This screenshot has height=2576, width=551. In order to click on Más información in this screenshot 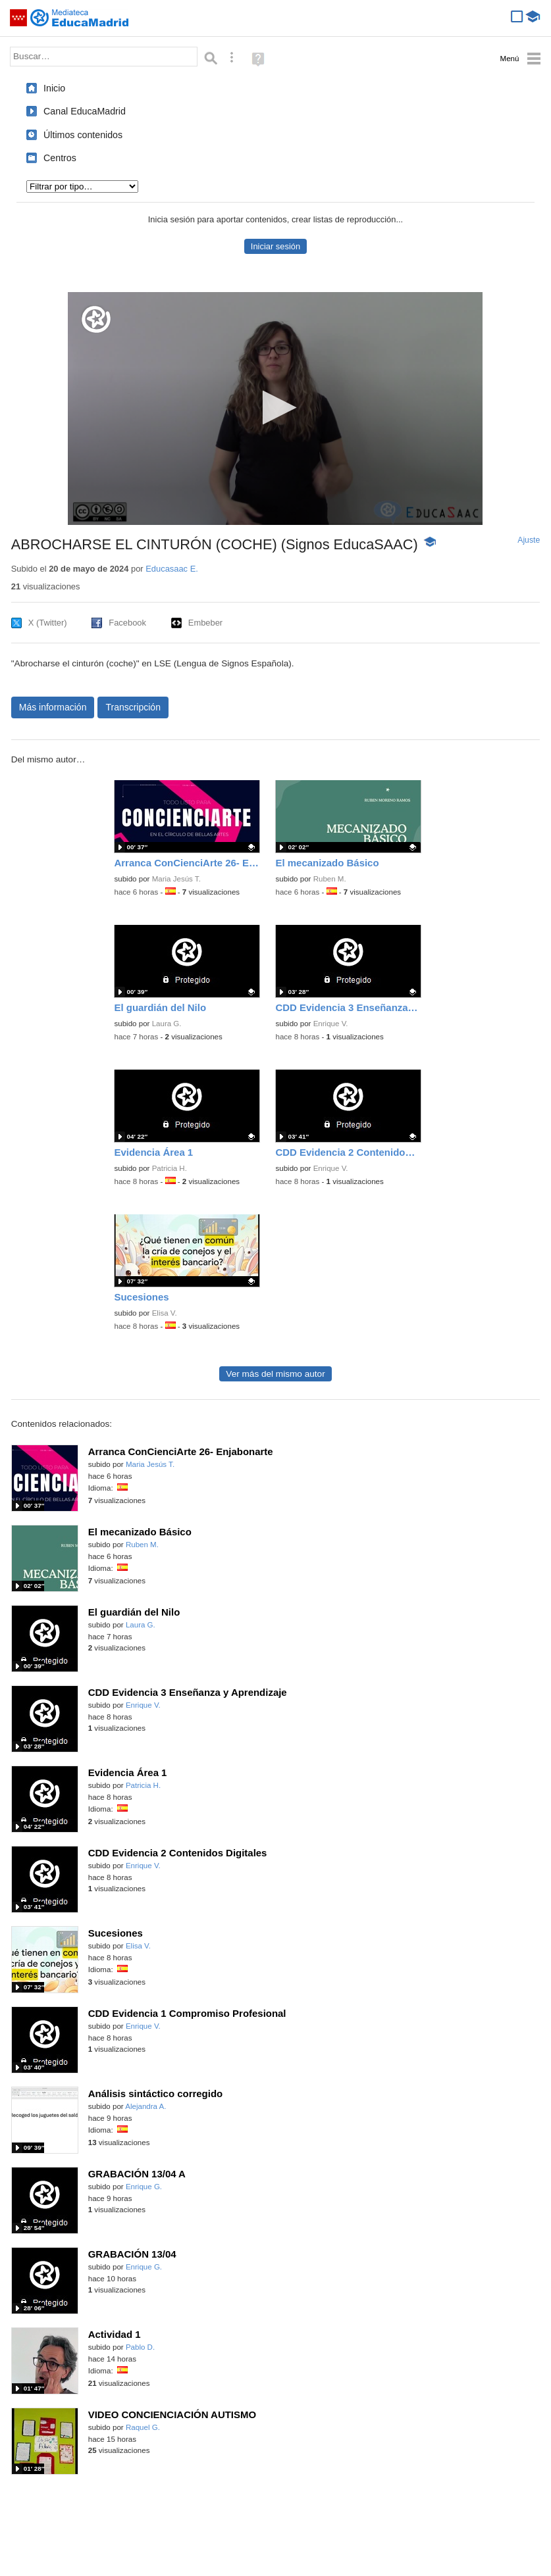, I will do `click(53, 707)`.